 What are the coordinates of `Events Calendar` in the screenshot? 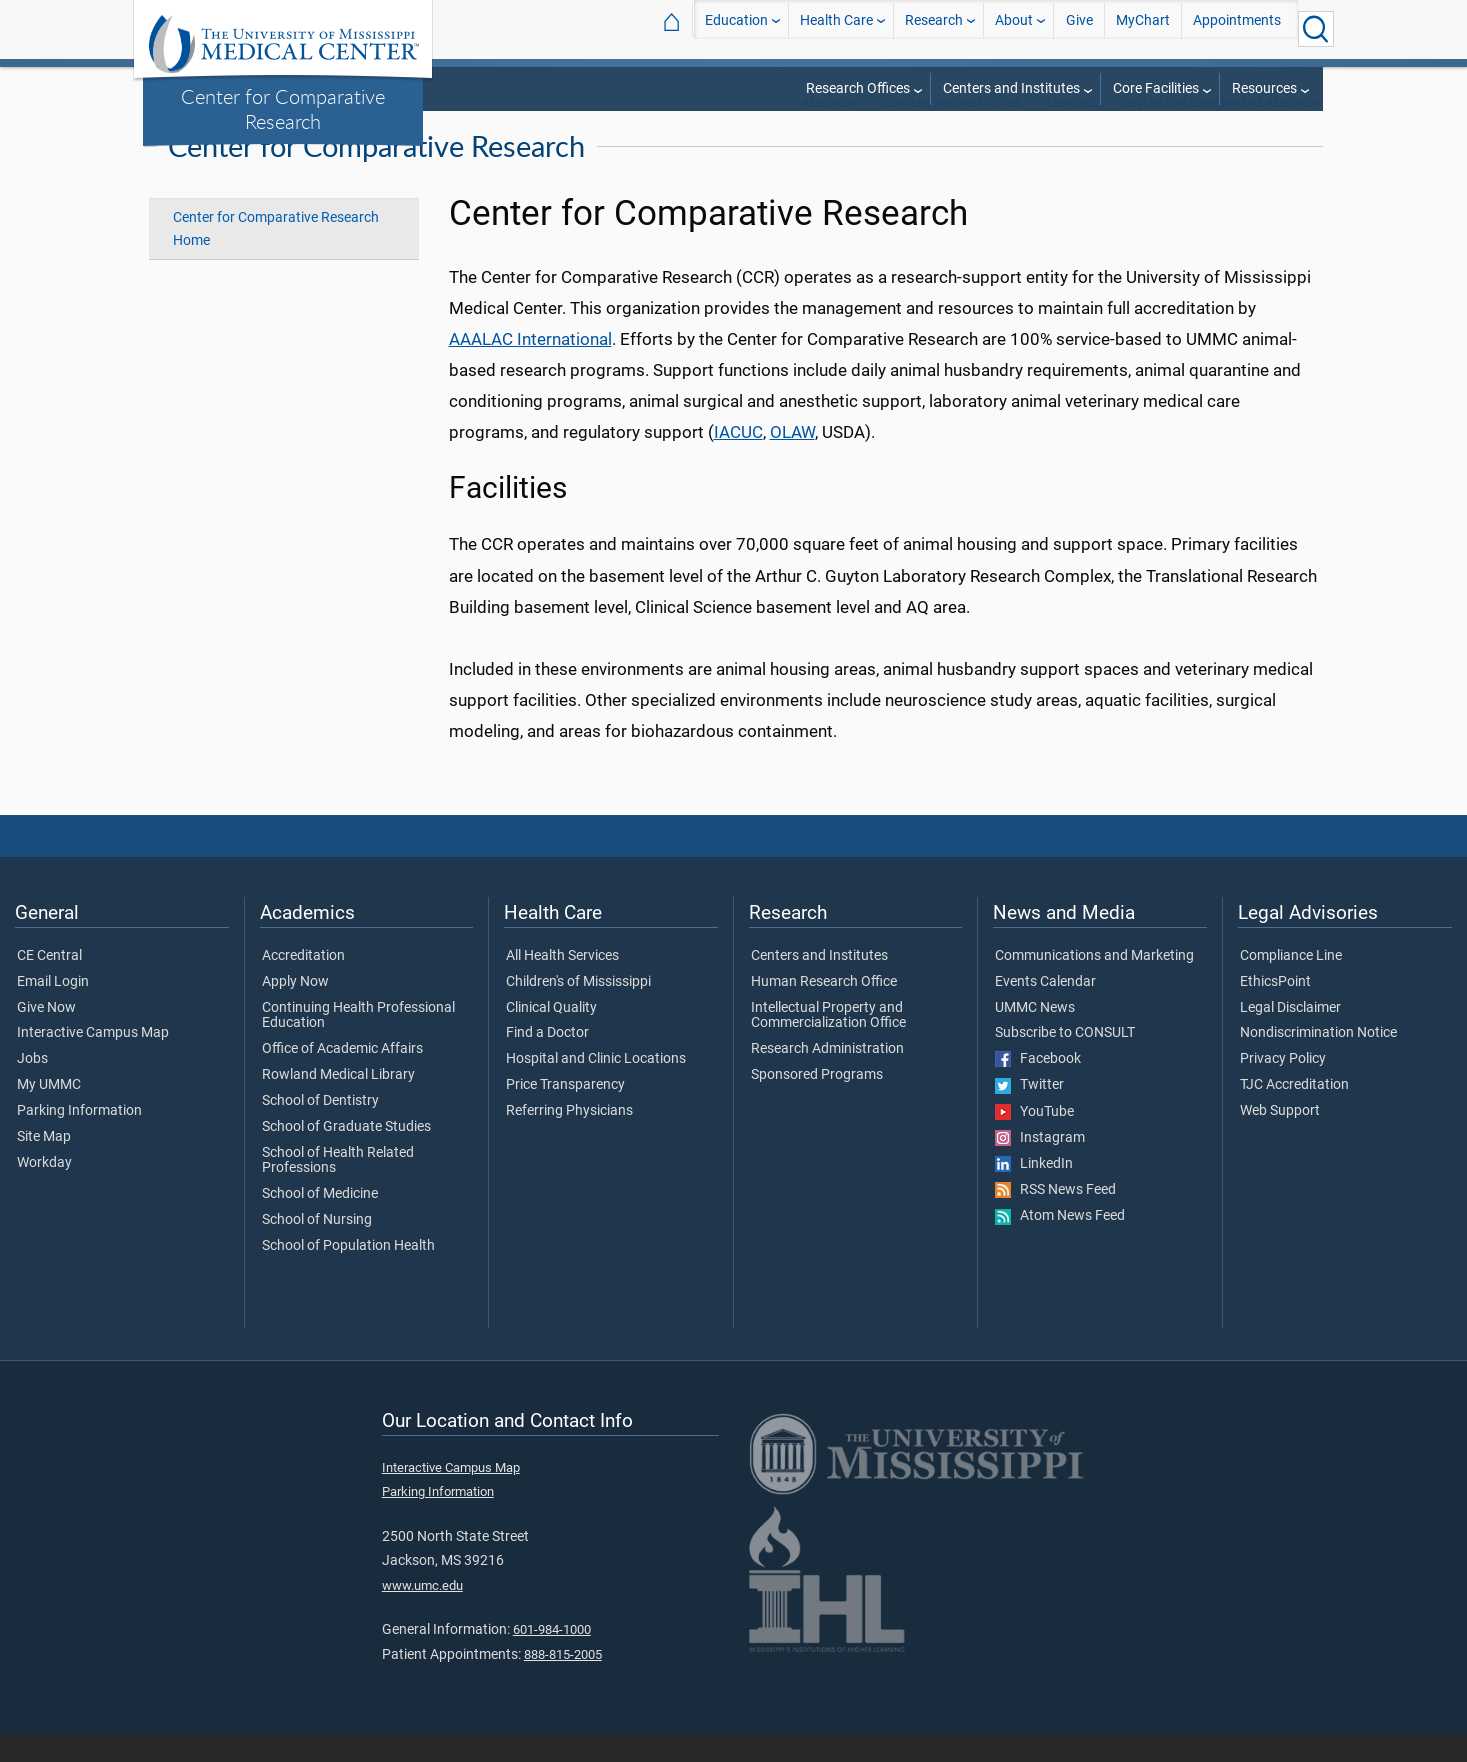 It's located at (1045, 1009).